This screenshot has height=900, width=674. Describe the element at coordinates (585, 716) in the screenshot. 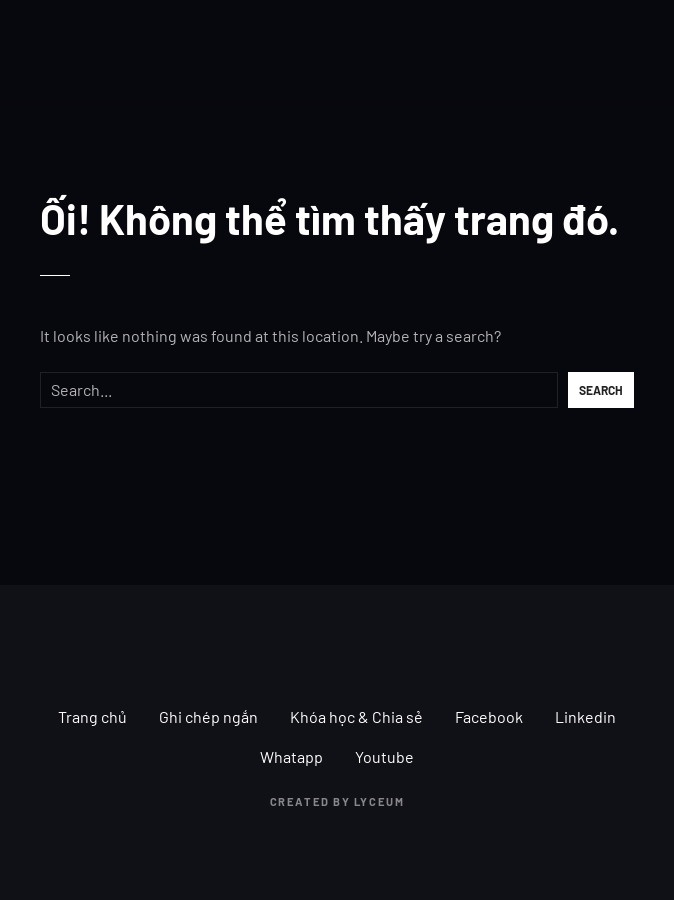

I see `Linkedin` at that location.